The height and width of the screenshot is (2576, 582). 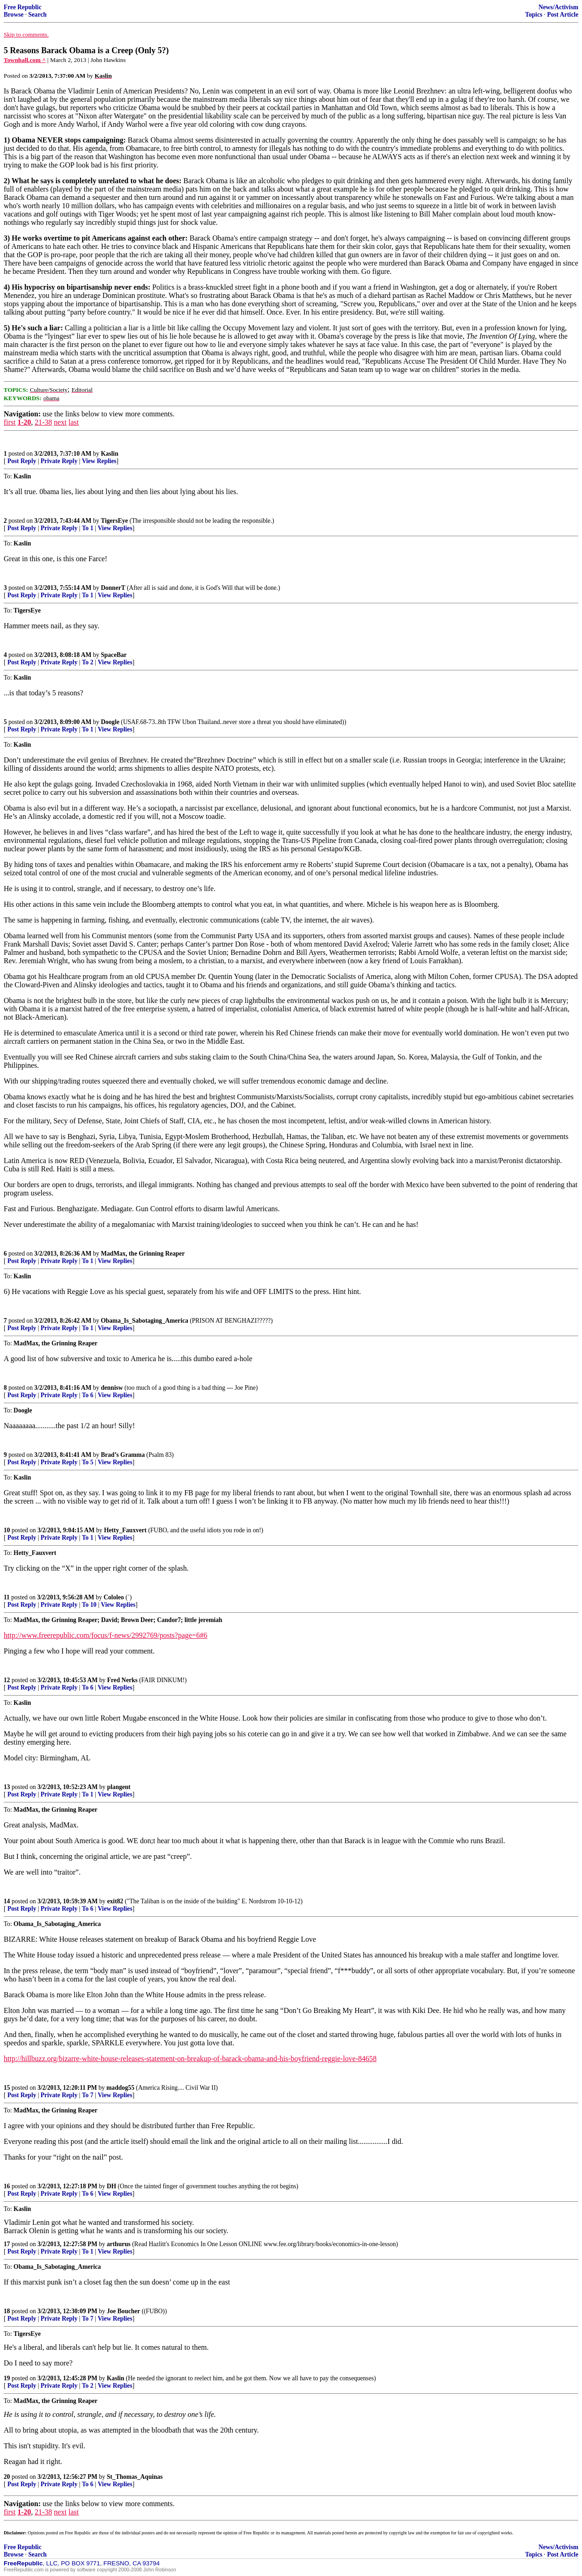 I want to click on Kaslin, so click(x=109, y=453).